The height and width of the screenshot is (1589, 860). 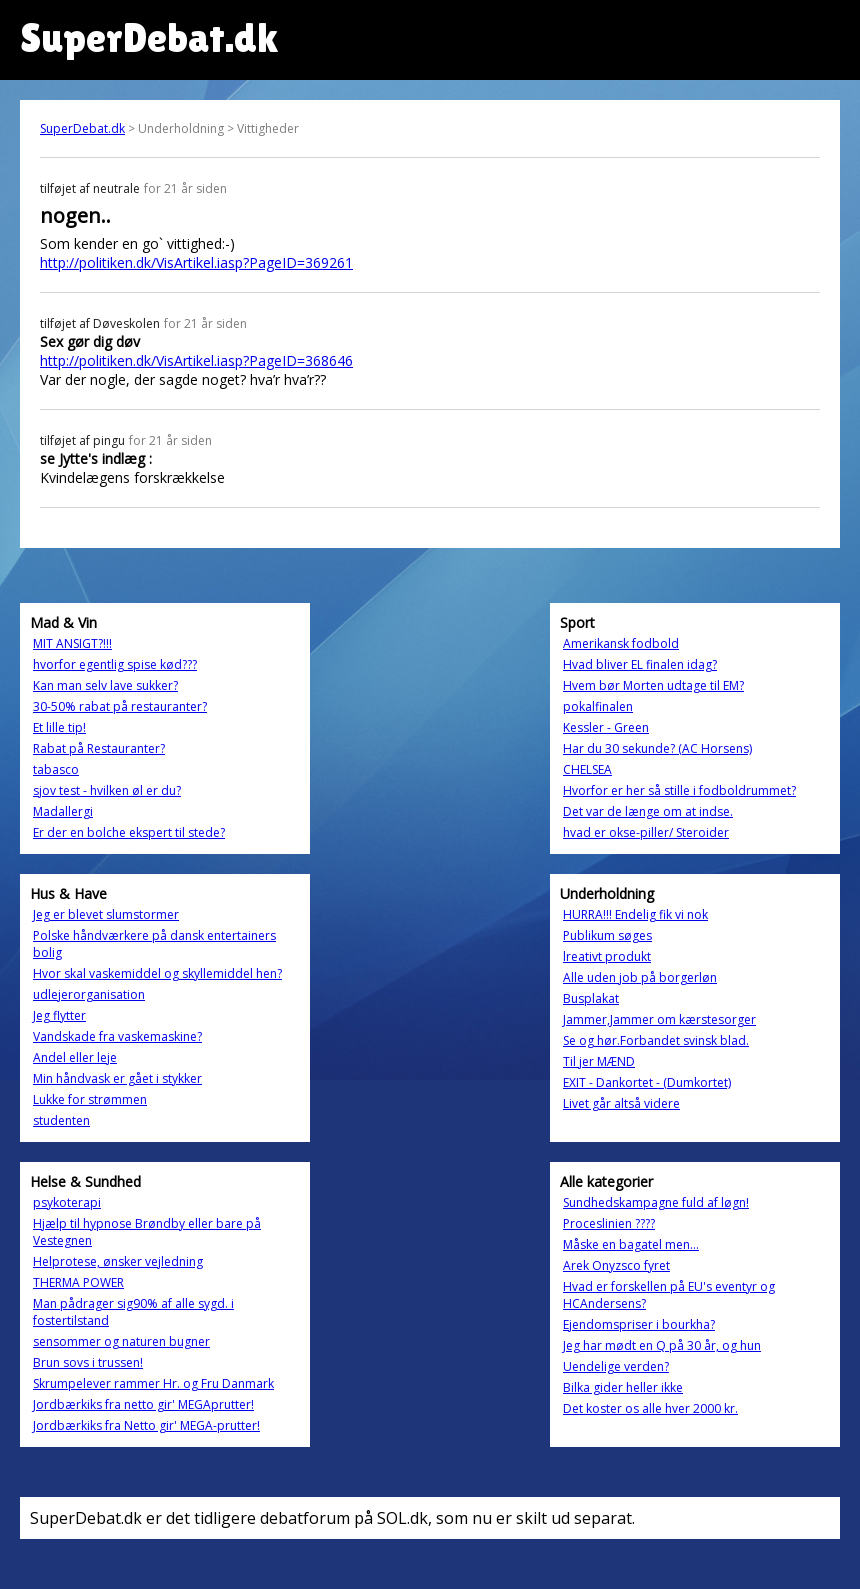 I want to click on CHELSEA, so click(x=587, y=769).